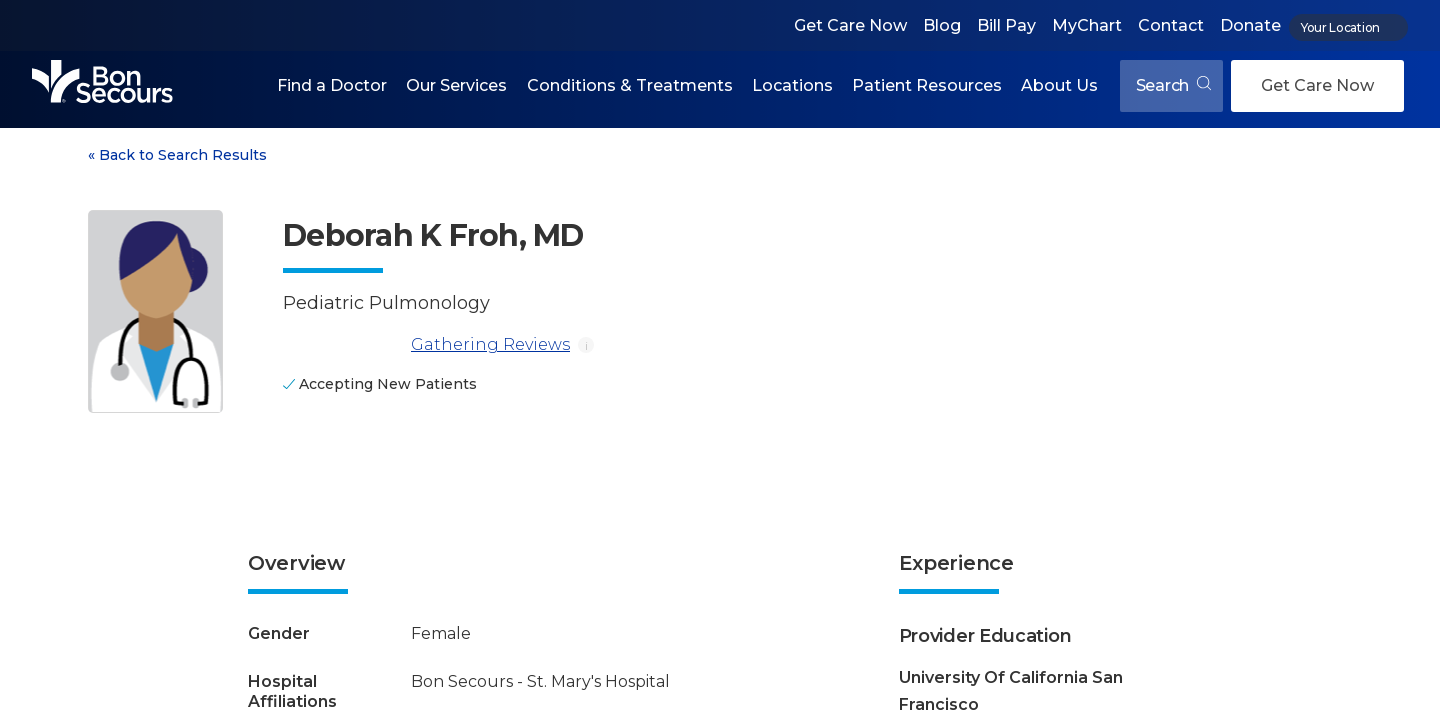 Image resolution: width=1440 pixels, height=720 pixels. Describe the element at coordinates (1006, 25) in the screenshot. I see `Bill Pay` at that location.